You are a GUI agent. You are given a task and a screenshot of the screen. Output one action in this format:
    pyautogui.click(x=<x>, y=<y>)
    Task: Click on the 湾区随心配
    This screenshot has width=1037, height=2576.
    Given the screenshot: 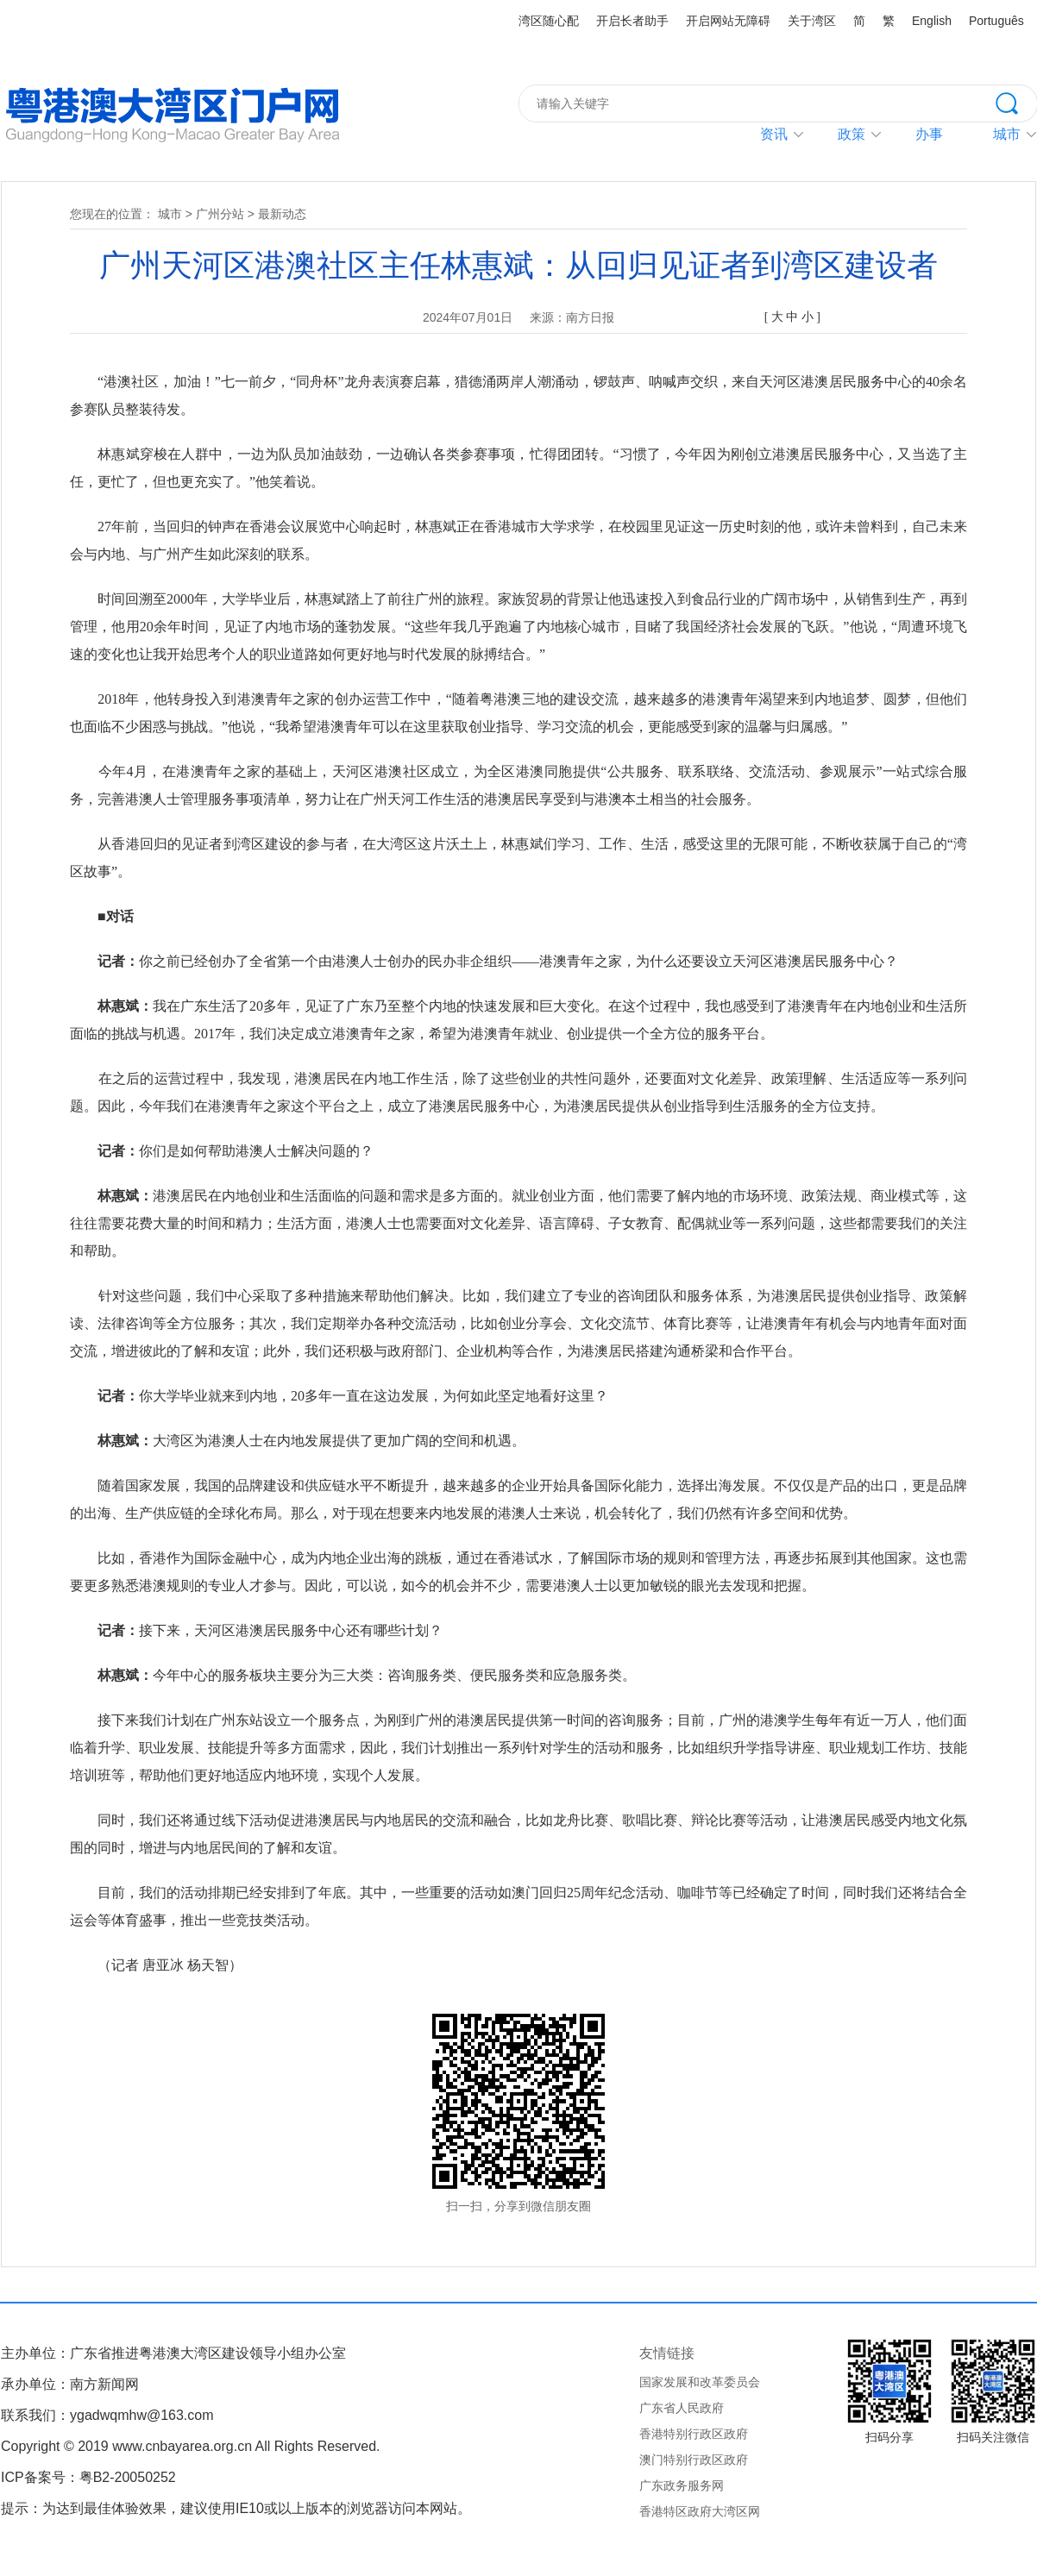 What is the action you would take?
    pyautogui.click(x=548, y=21)
    